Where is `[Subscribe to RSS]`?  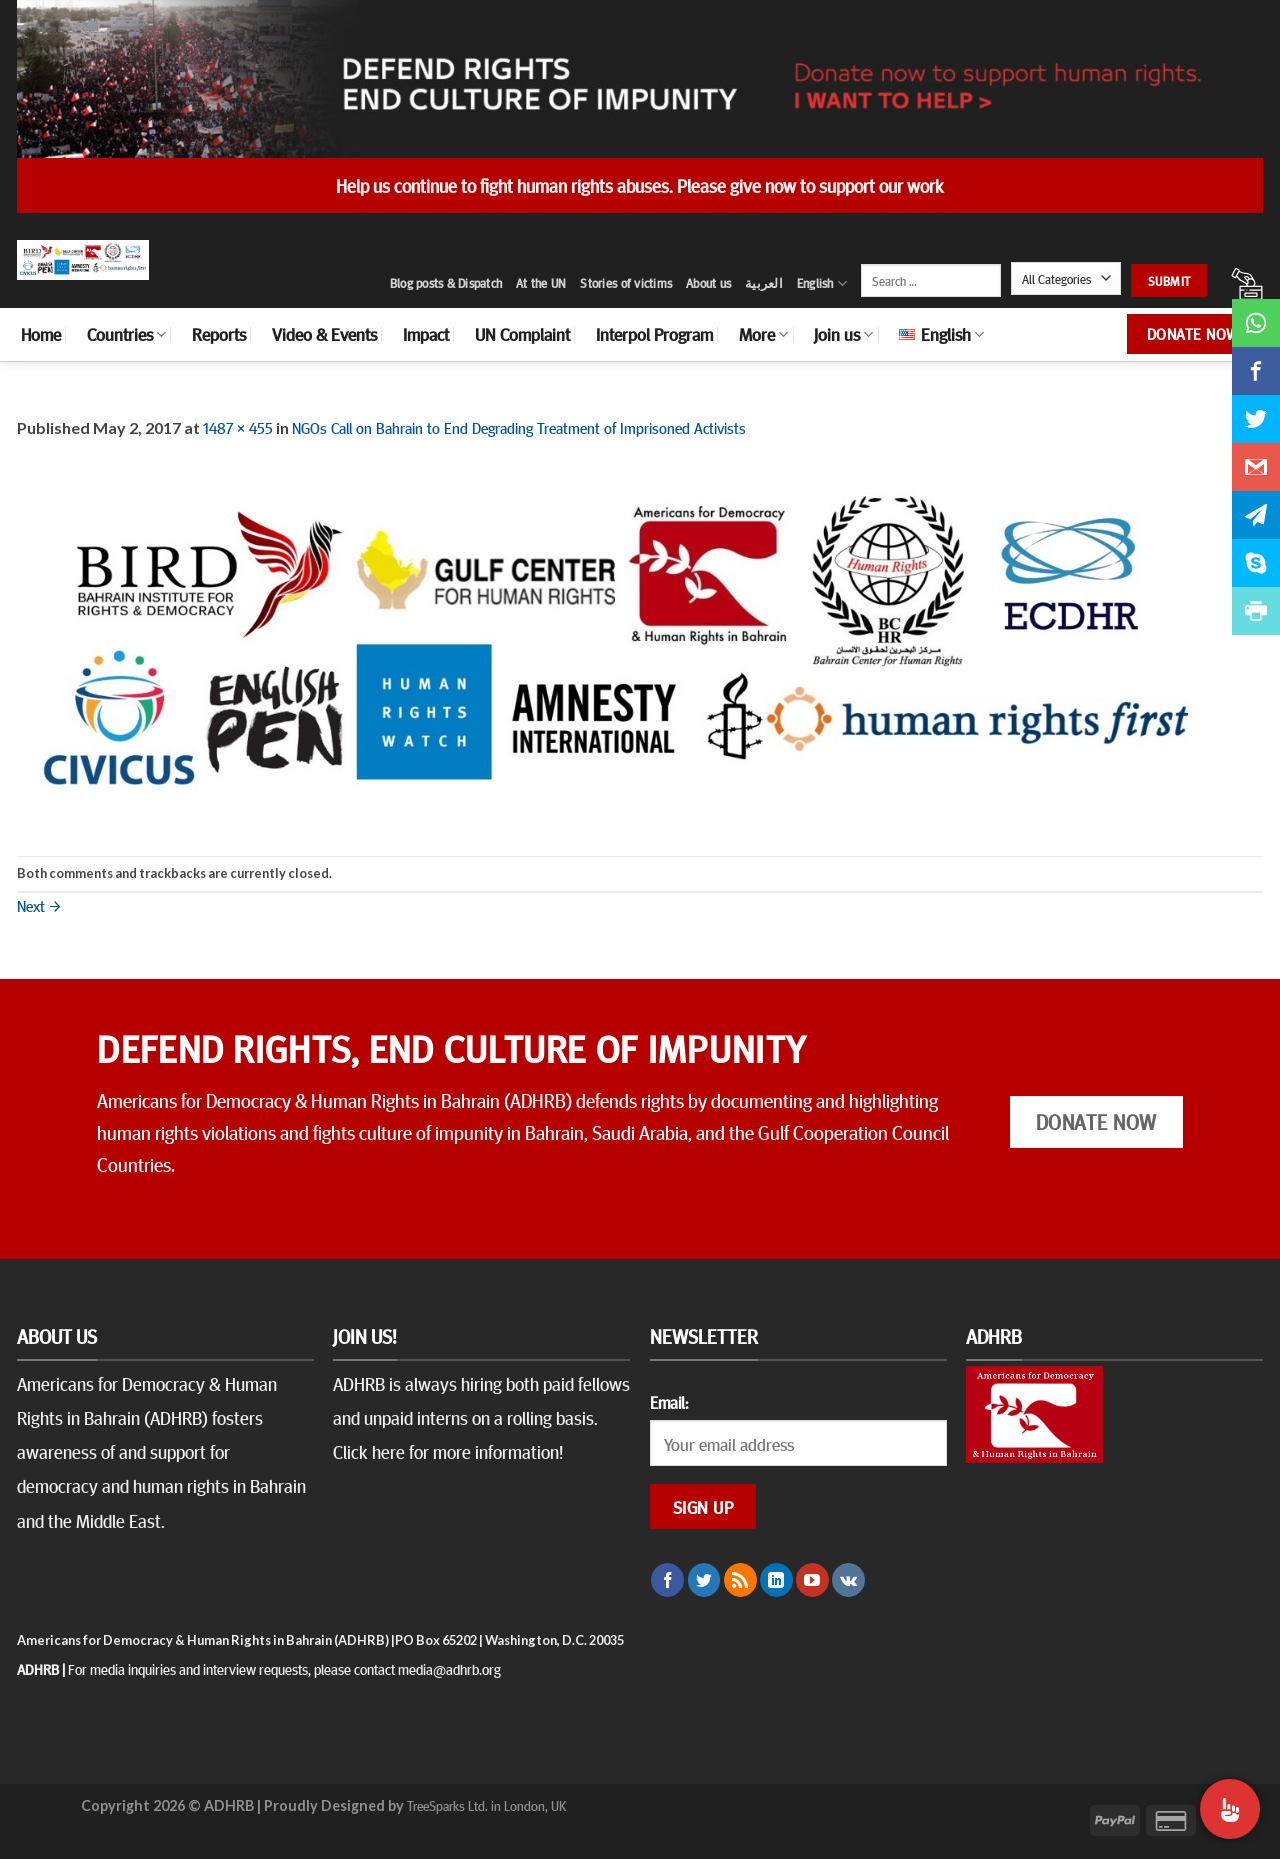 [Subscribe to RSS] is located at coordinates (740, 1580).